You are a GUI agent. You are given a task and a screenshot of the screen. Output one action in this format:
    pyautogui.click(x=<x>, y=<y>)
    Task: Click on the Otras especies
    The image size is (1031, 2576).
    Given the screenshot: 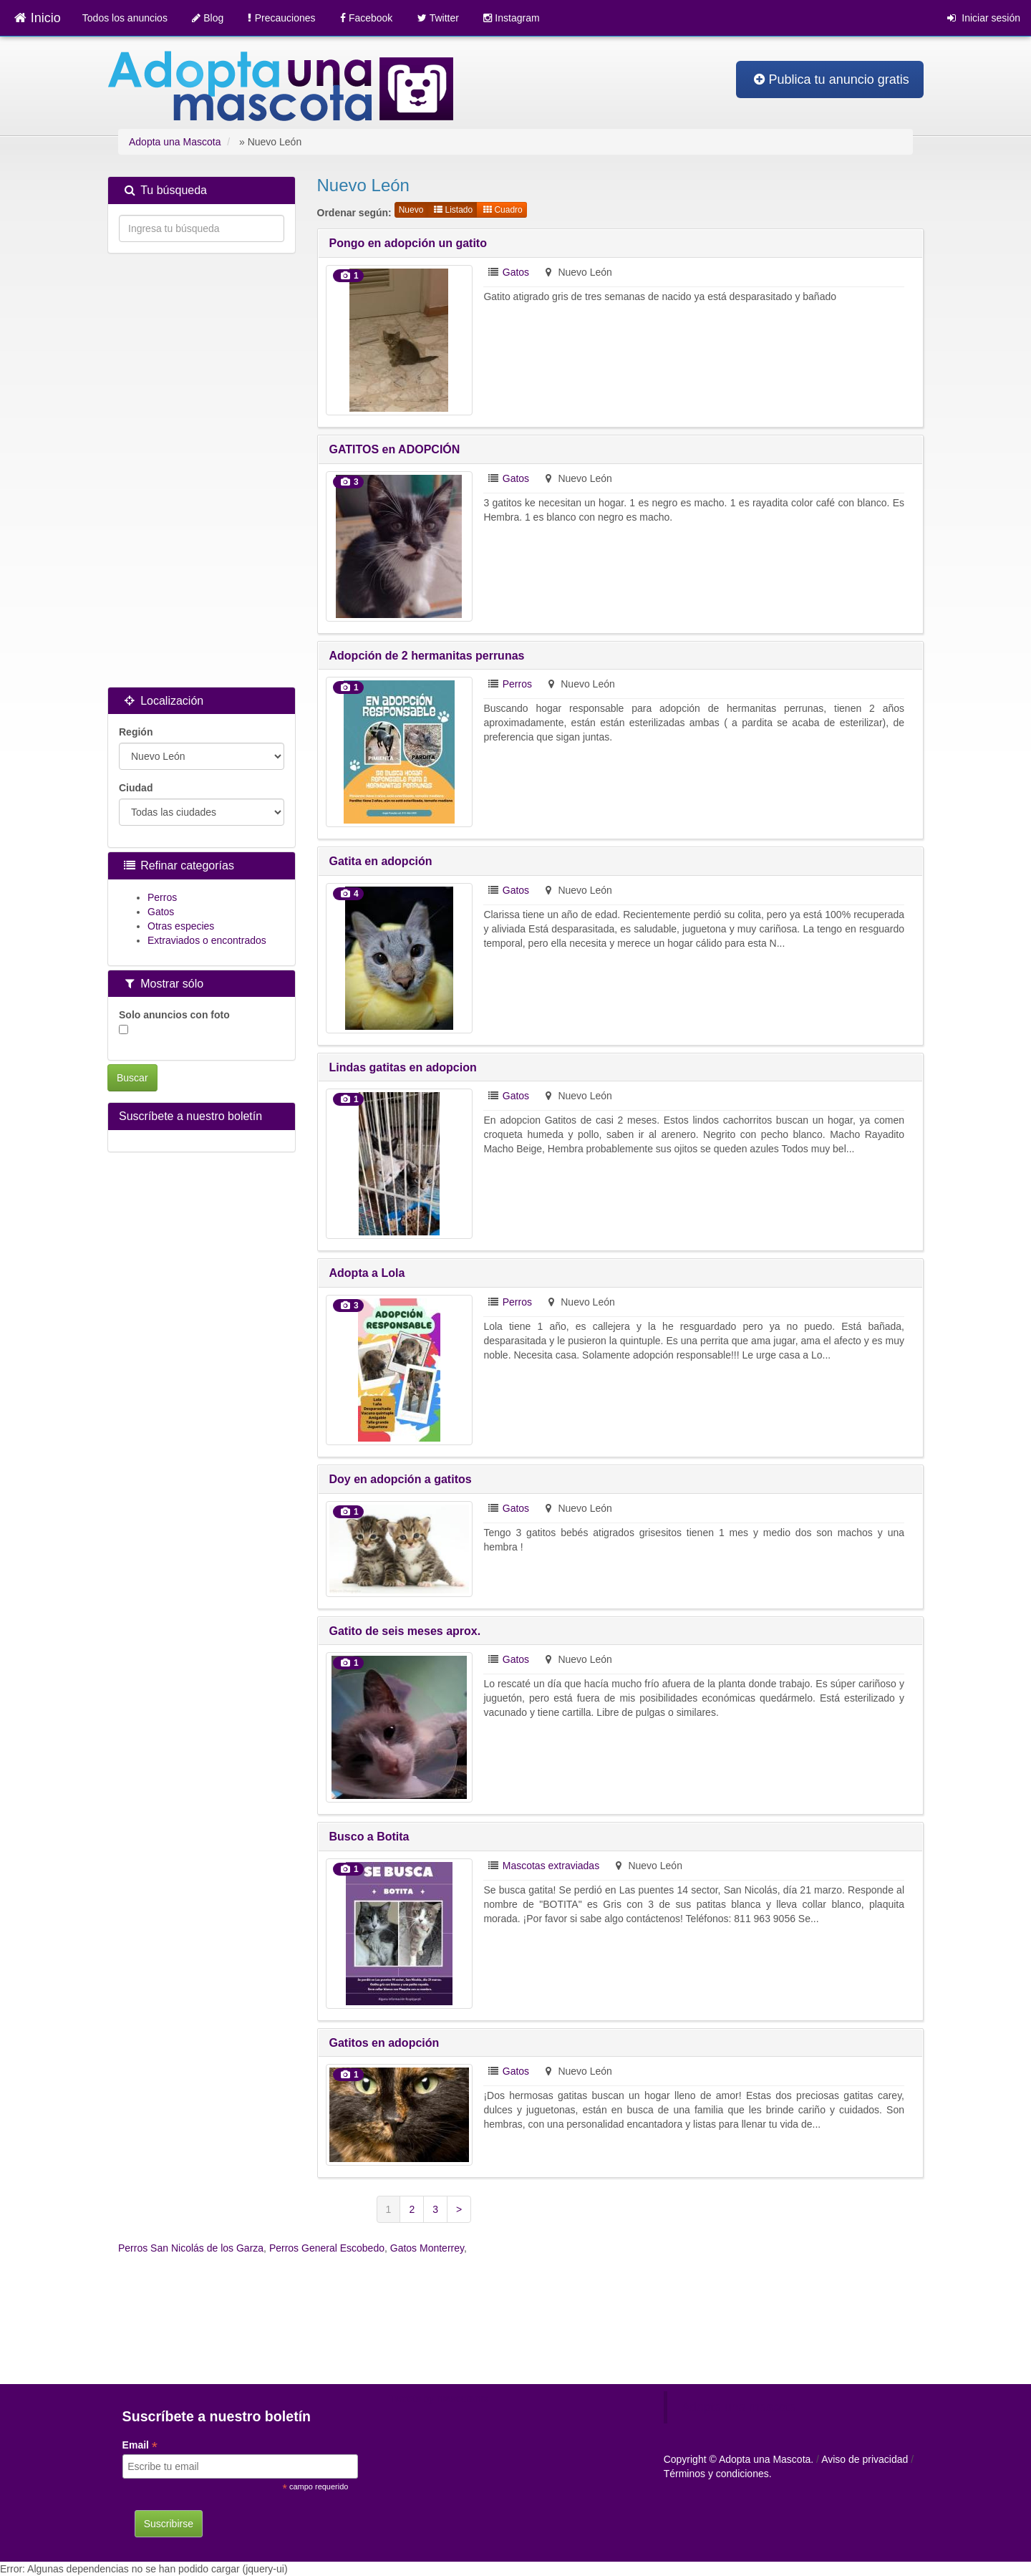 What is the action you would take?
    pyautogui.click(x=180, y=926)
    